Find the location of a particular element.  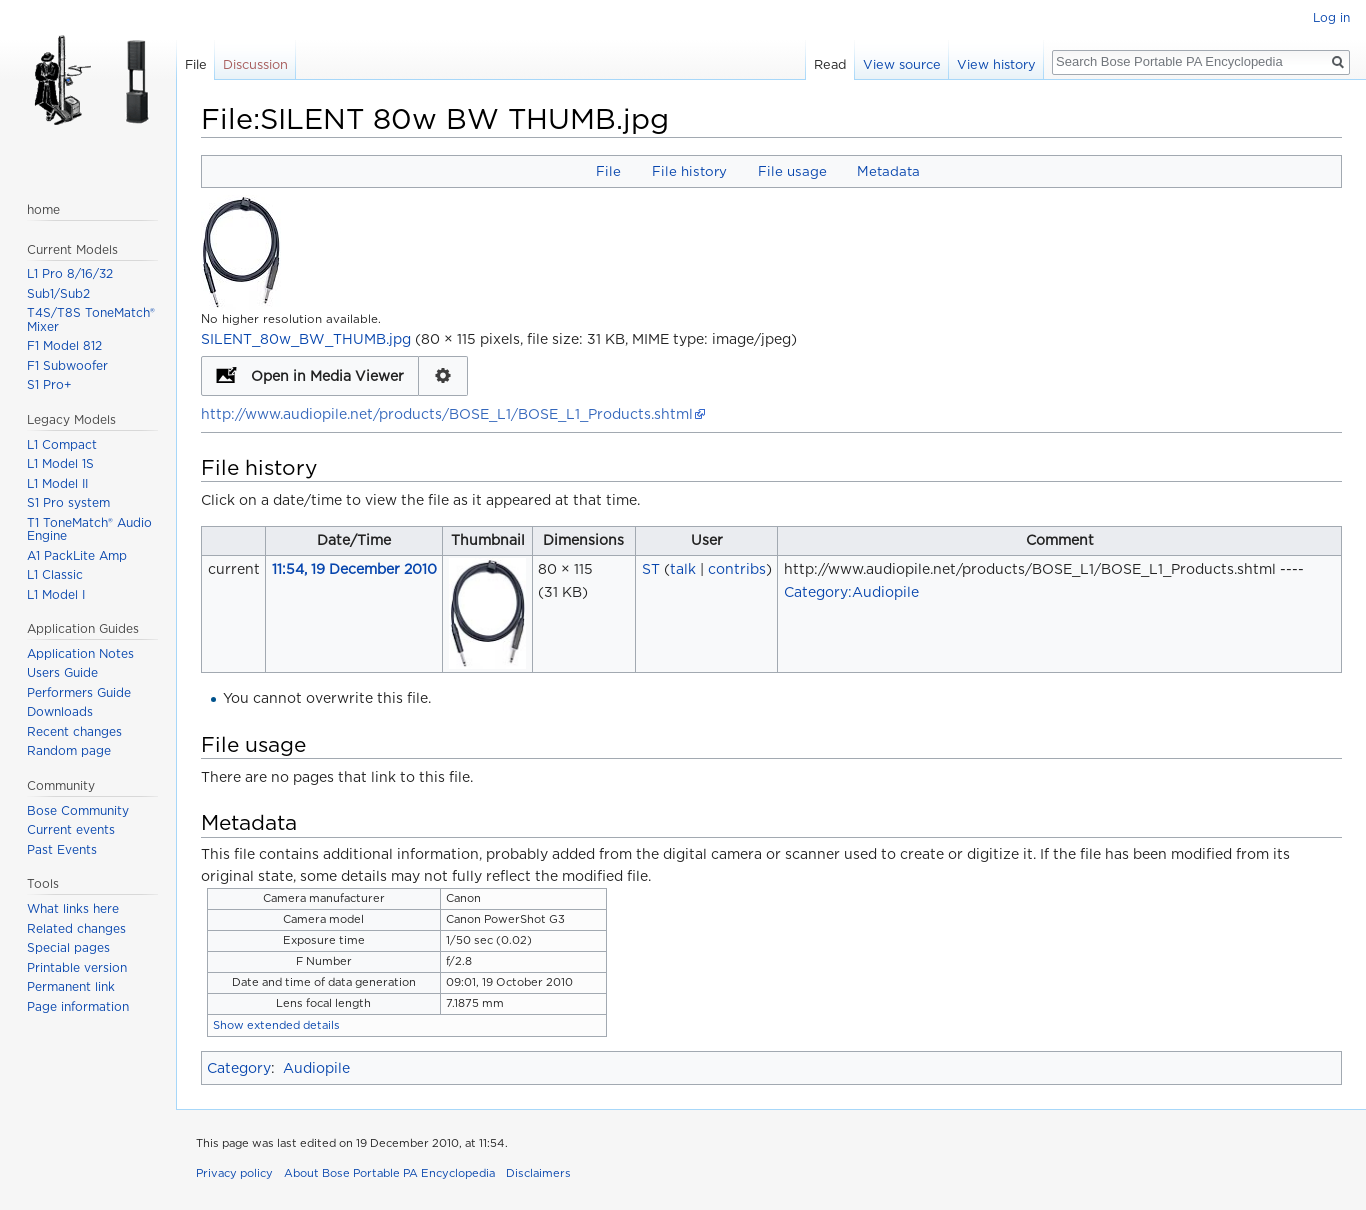

L1 Model II is located at coordinates (57, 483).